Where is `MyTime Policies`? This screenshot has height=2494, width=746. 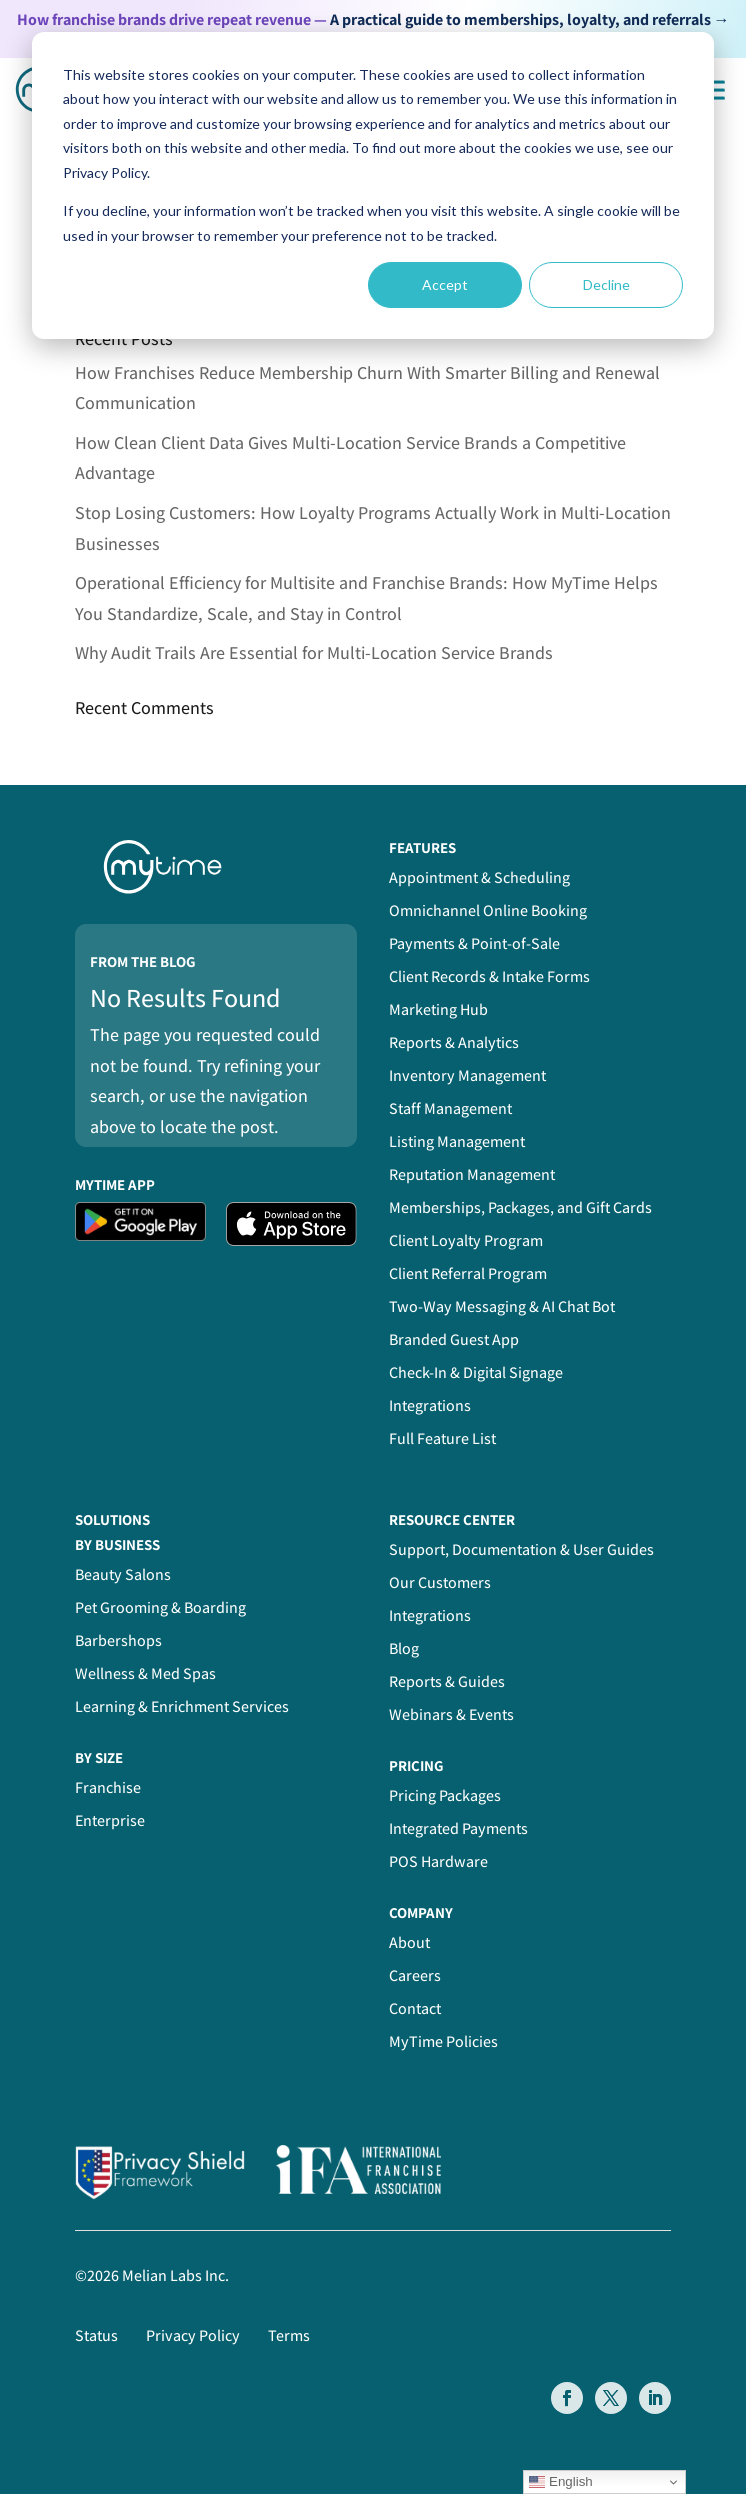
MyTime Policies is located at coordinates (443, 2041).